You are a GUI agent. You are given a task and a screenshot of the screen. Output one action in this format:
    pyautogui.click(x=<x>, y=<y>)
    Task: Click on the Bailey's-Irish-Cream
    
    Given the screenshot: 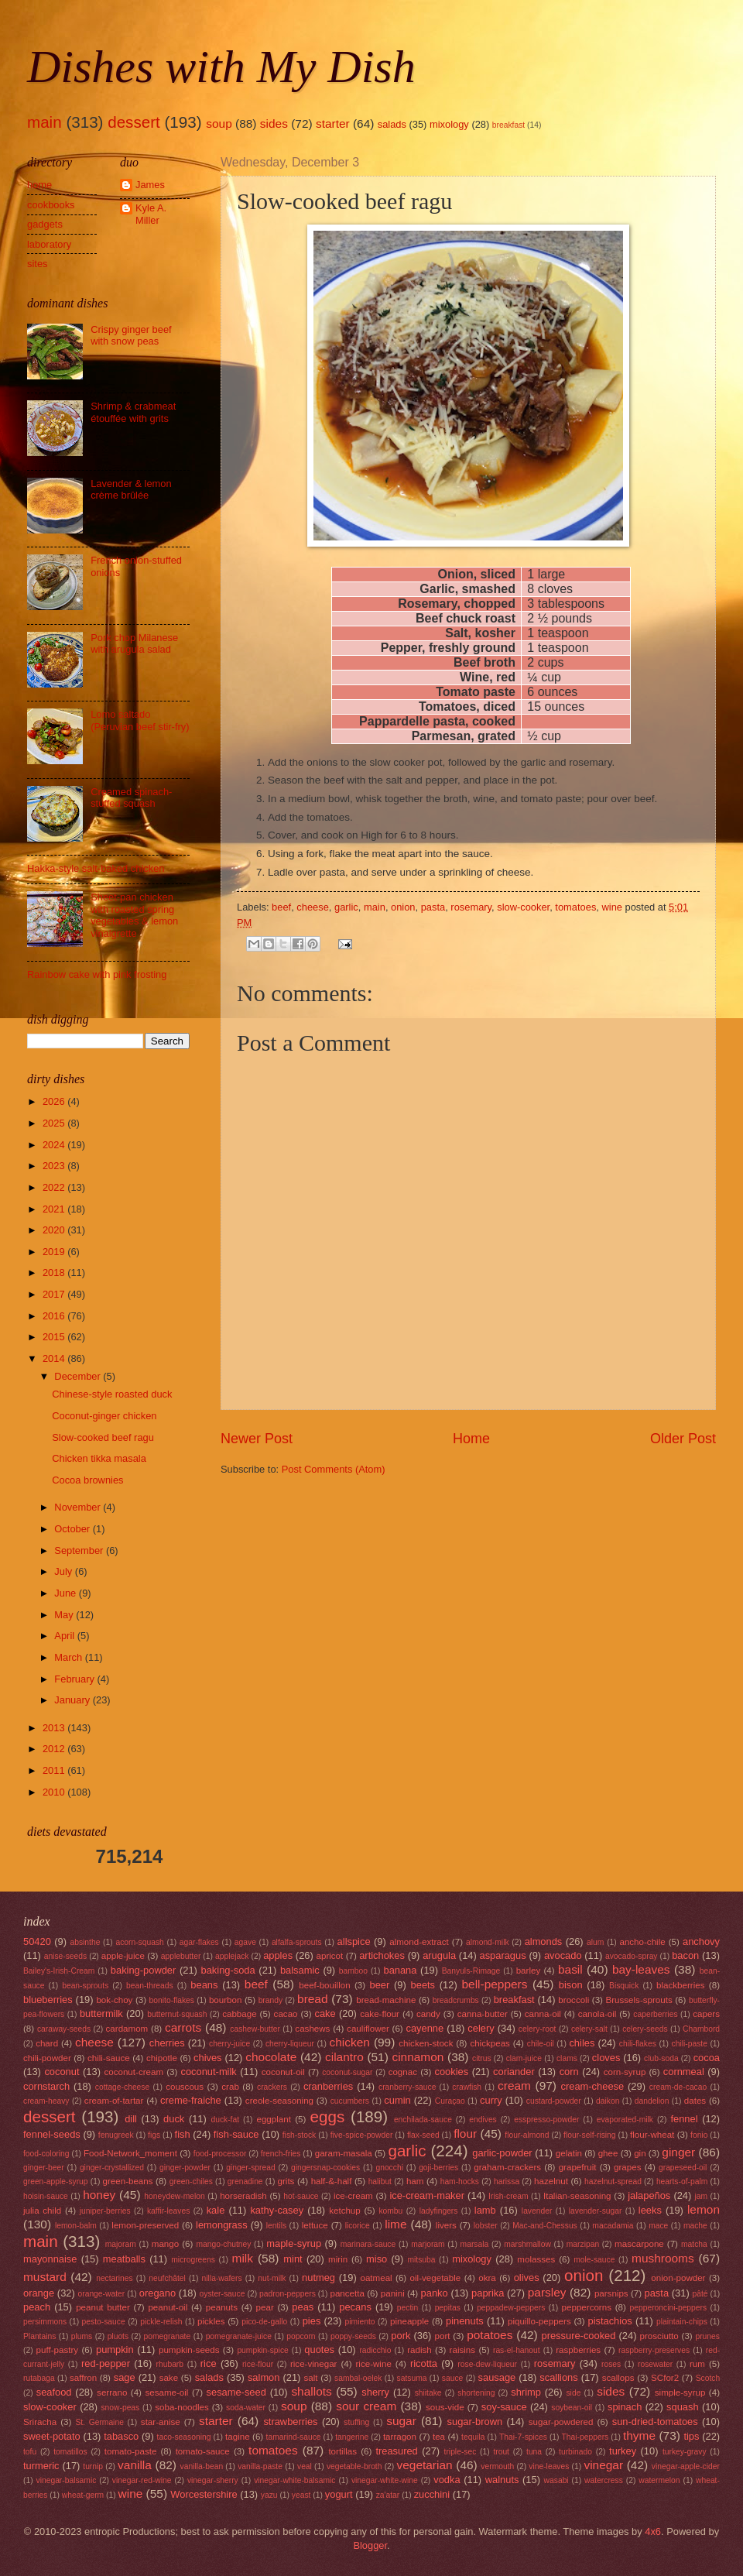 What is the action you would take?
    pyautogui.click(x=58, y=1971)
    